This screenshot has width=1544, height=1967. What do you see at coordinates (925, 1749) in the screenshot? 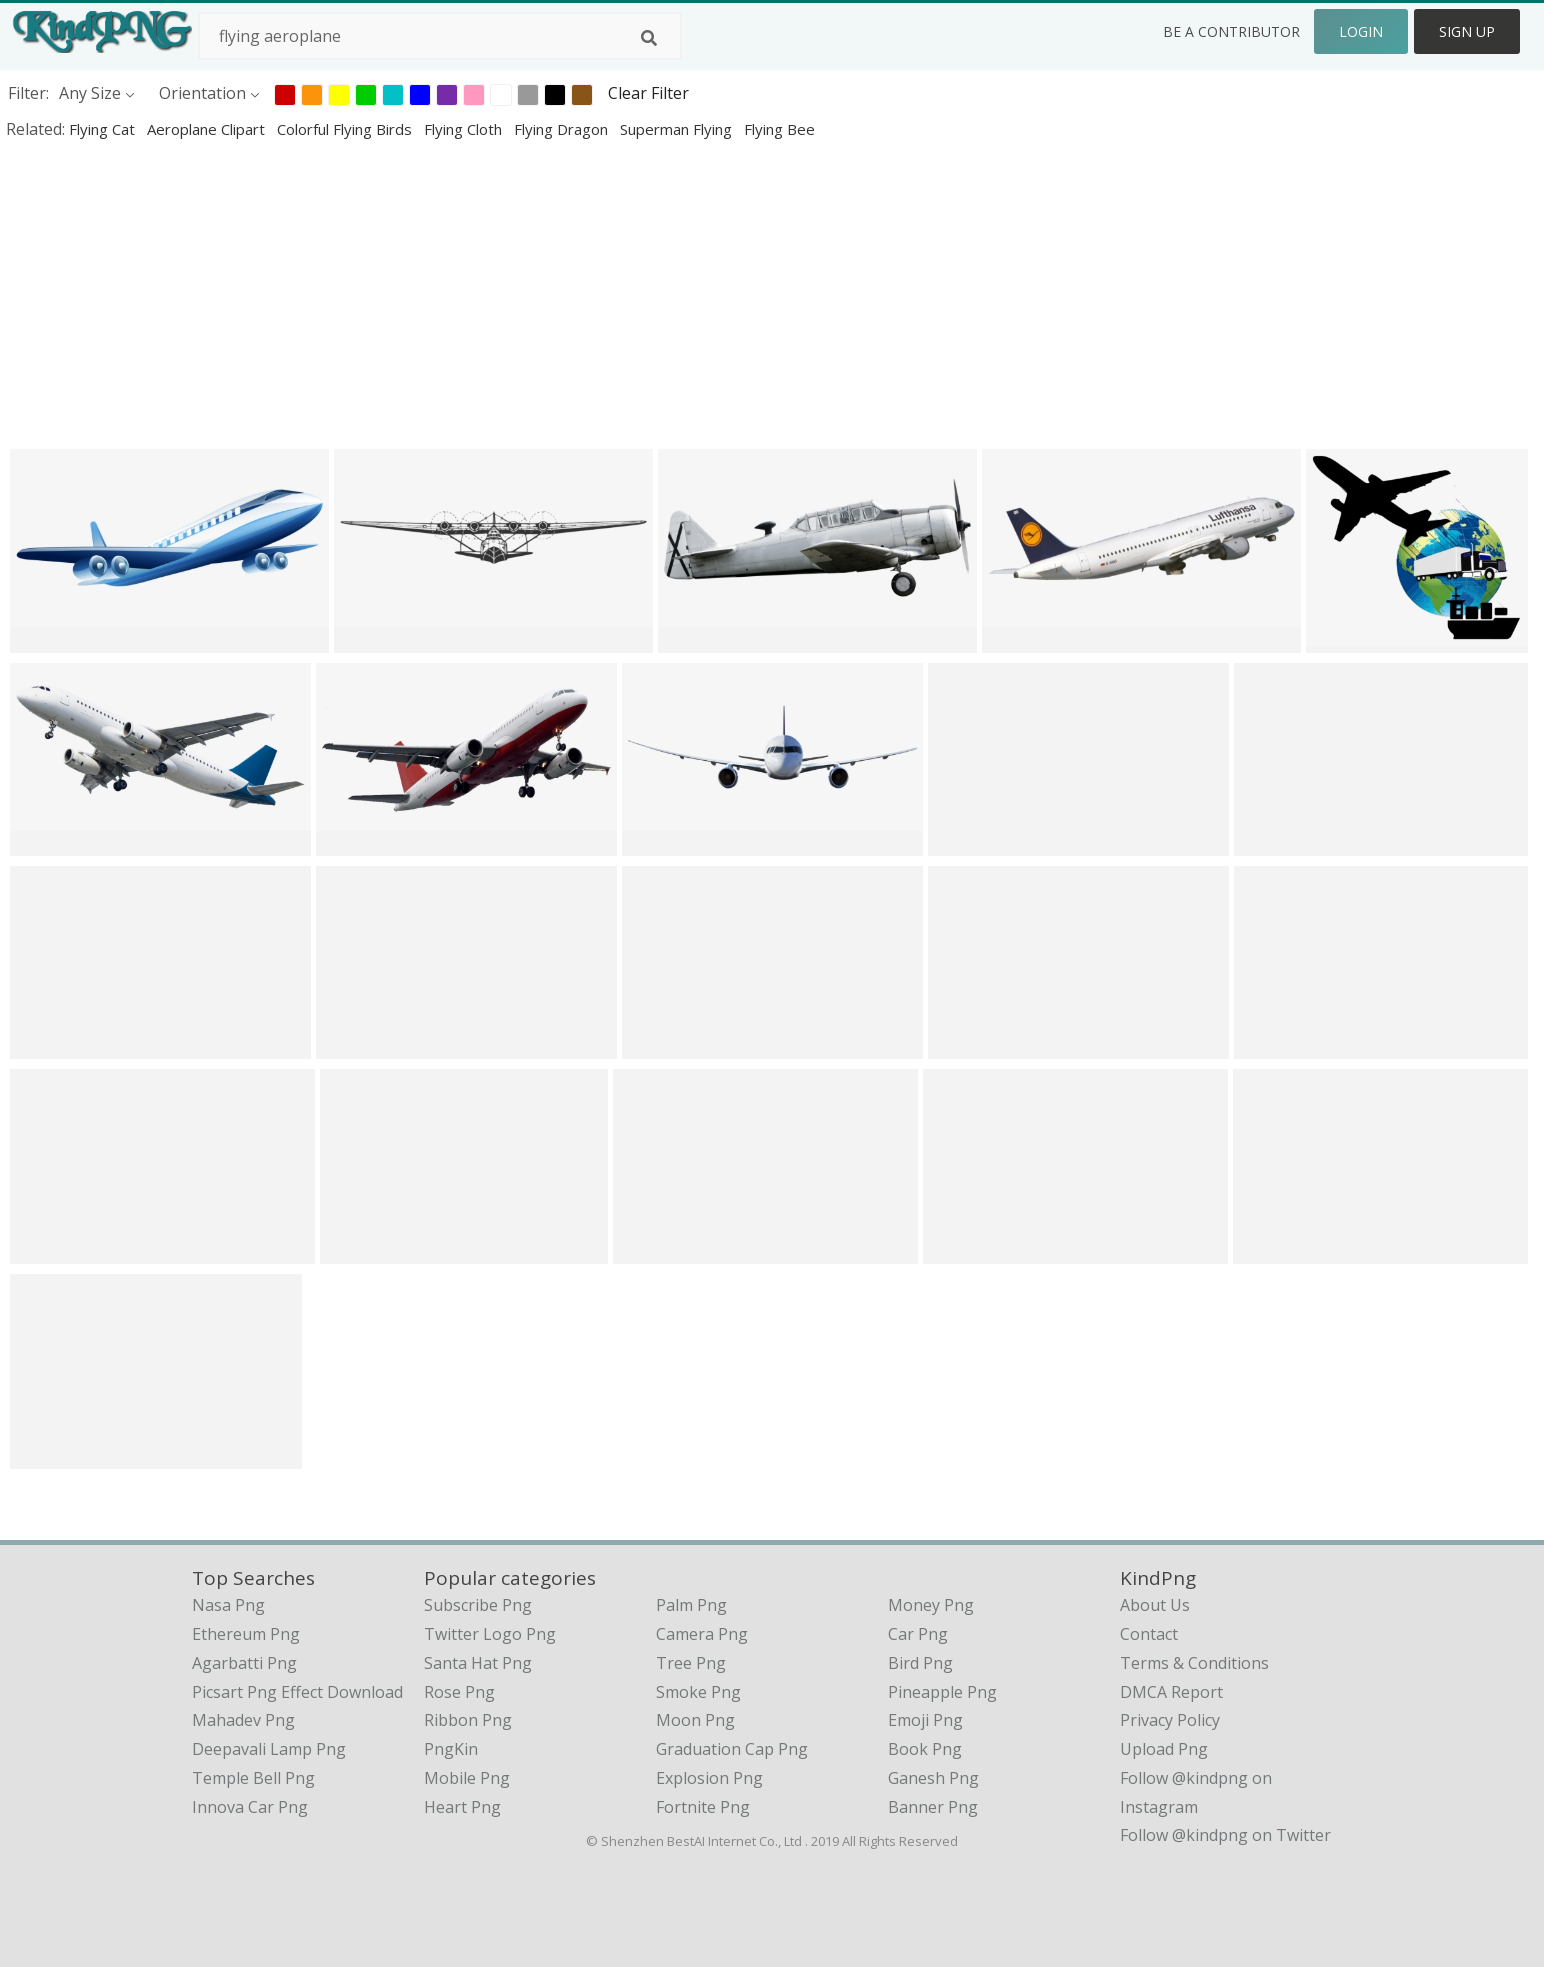
I see `Book Png` at bounding box center [925, 1749].